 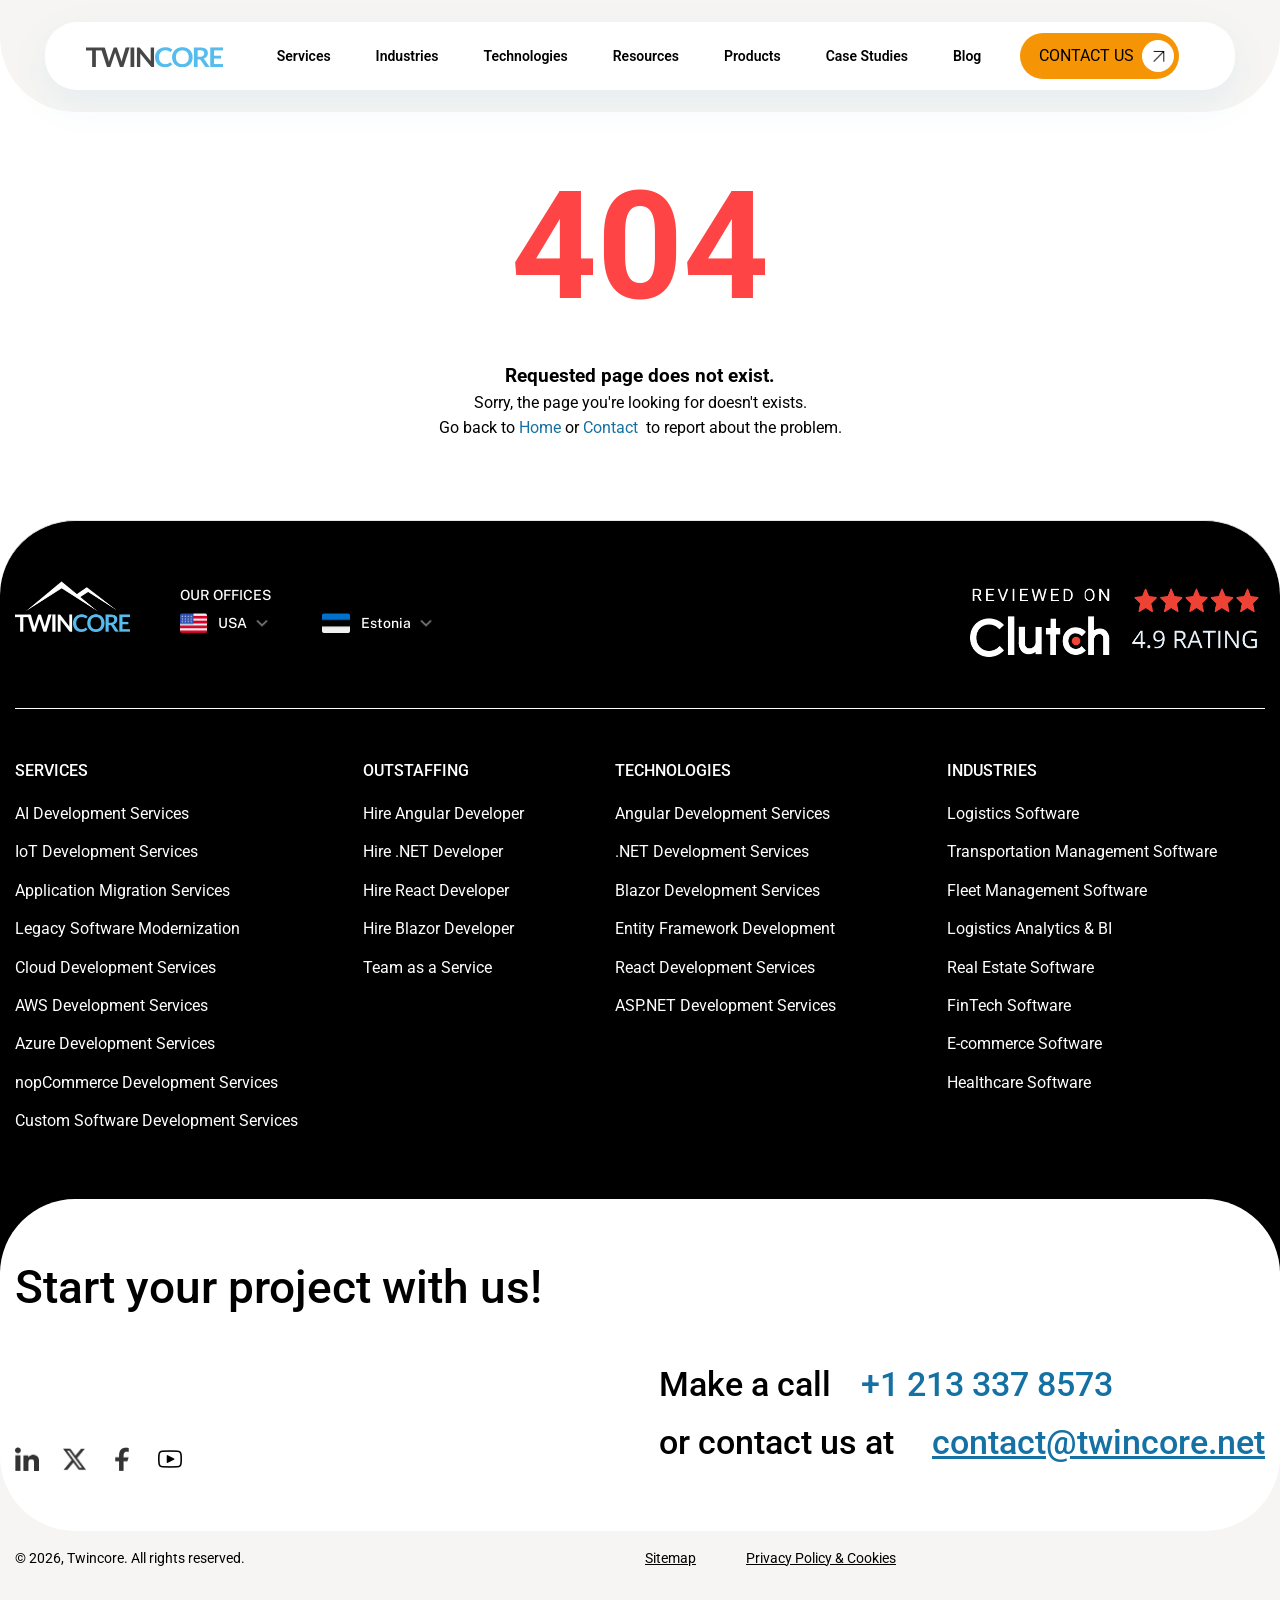 What do you see at coordinates (725, 1005) in the screenshot?
I see `ASP.NET Development Services` at bounding box center [725, 1005].